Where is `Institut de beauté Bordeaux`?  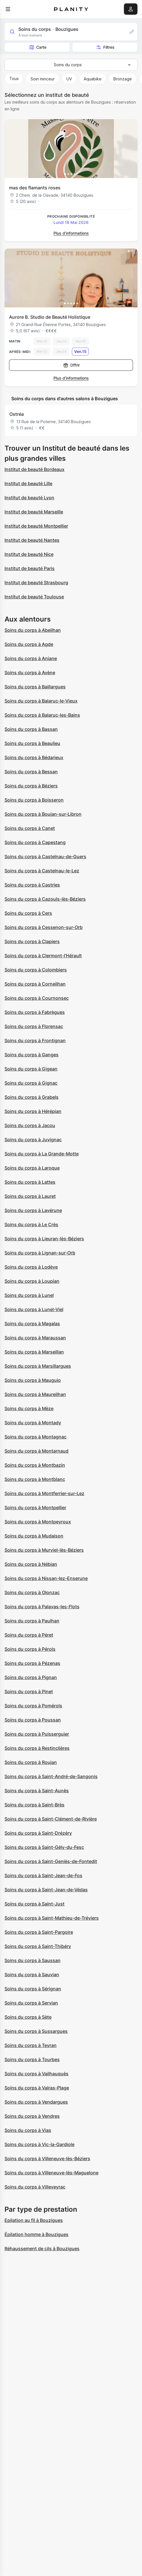
Institut de beauté Bordeaux is located at coordinates (34, 469).